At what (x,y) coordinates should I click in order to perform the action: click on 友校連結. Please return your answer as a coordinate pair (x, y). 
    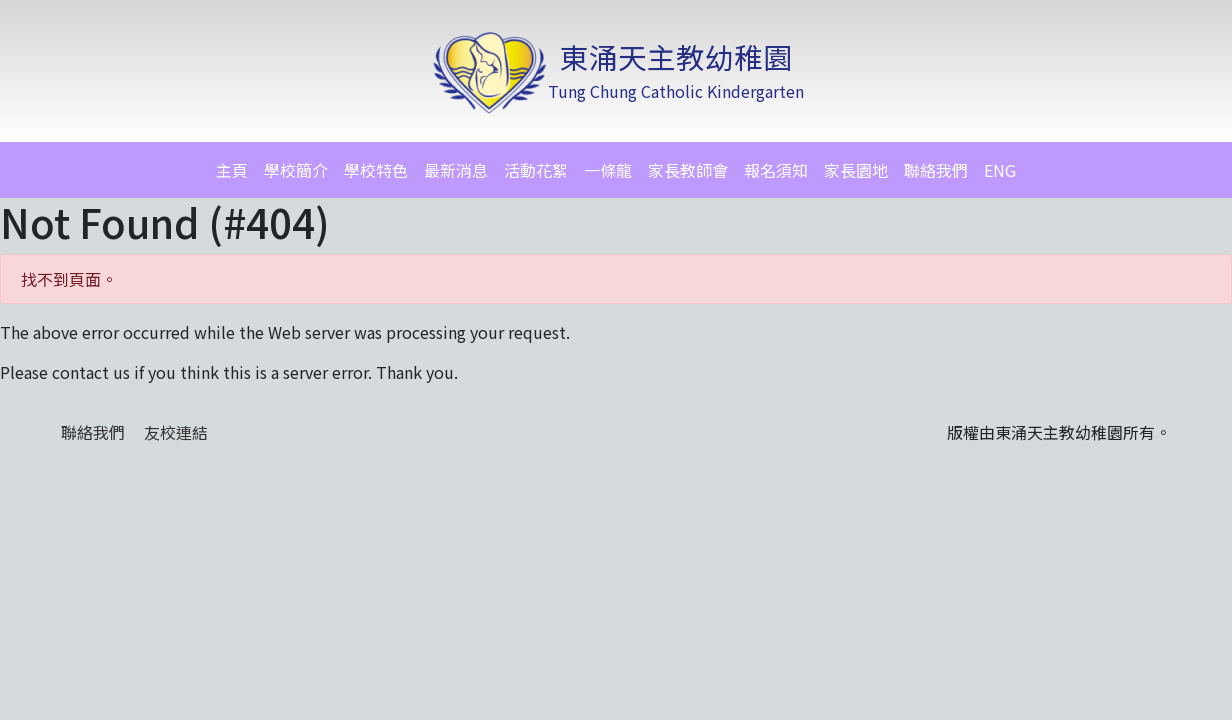
    Looking at the image, I should click on (176, 432).